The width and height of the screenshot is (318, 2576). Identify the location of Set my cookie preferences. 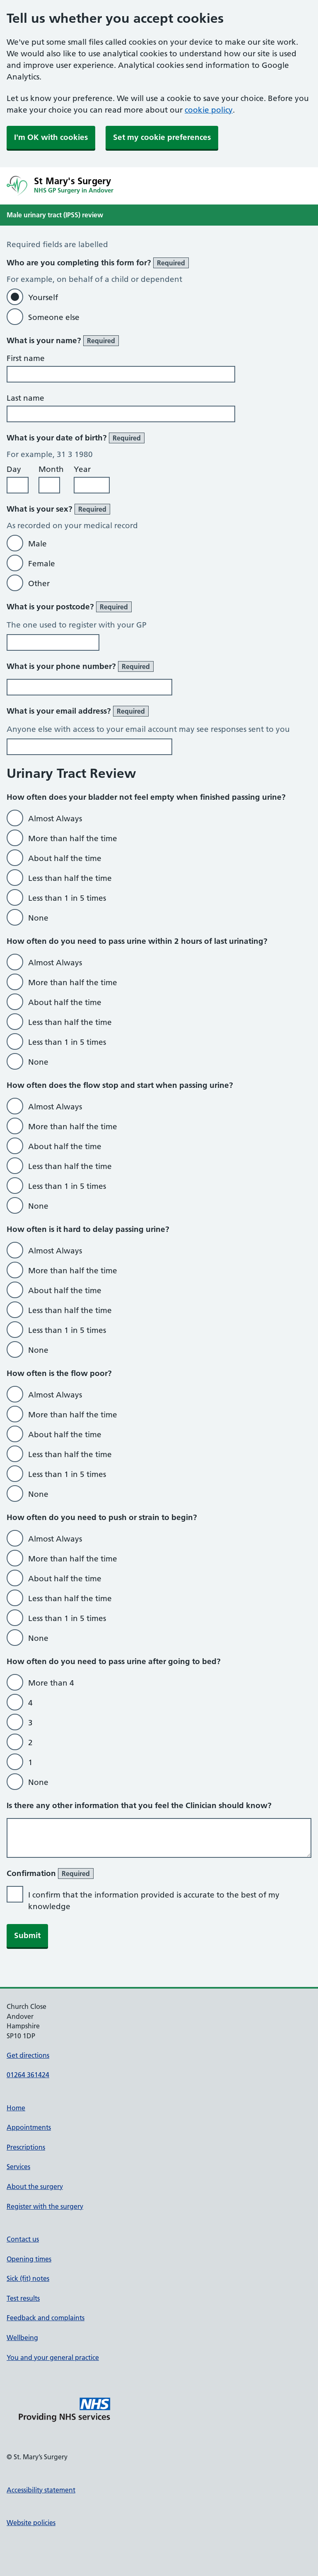
(162, 137).